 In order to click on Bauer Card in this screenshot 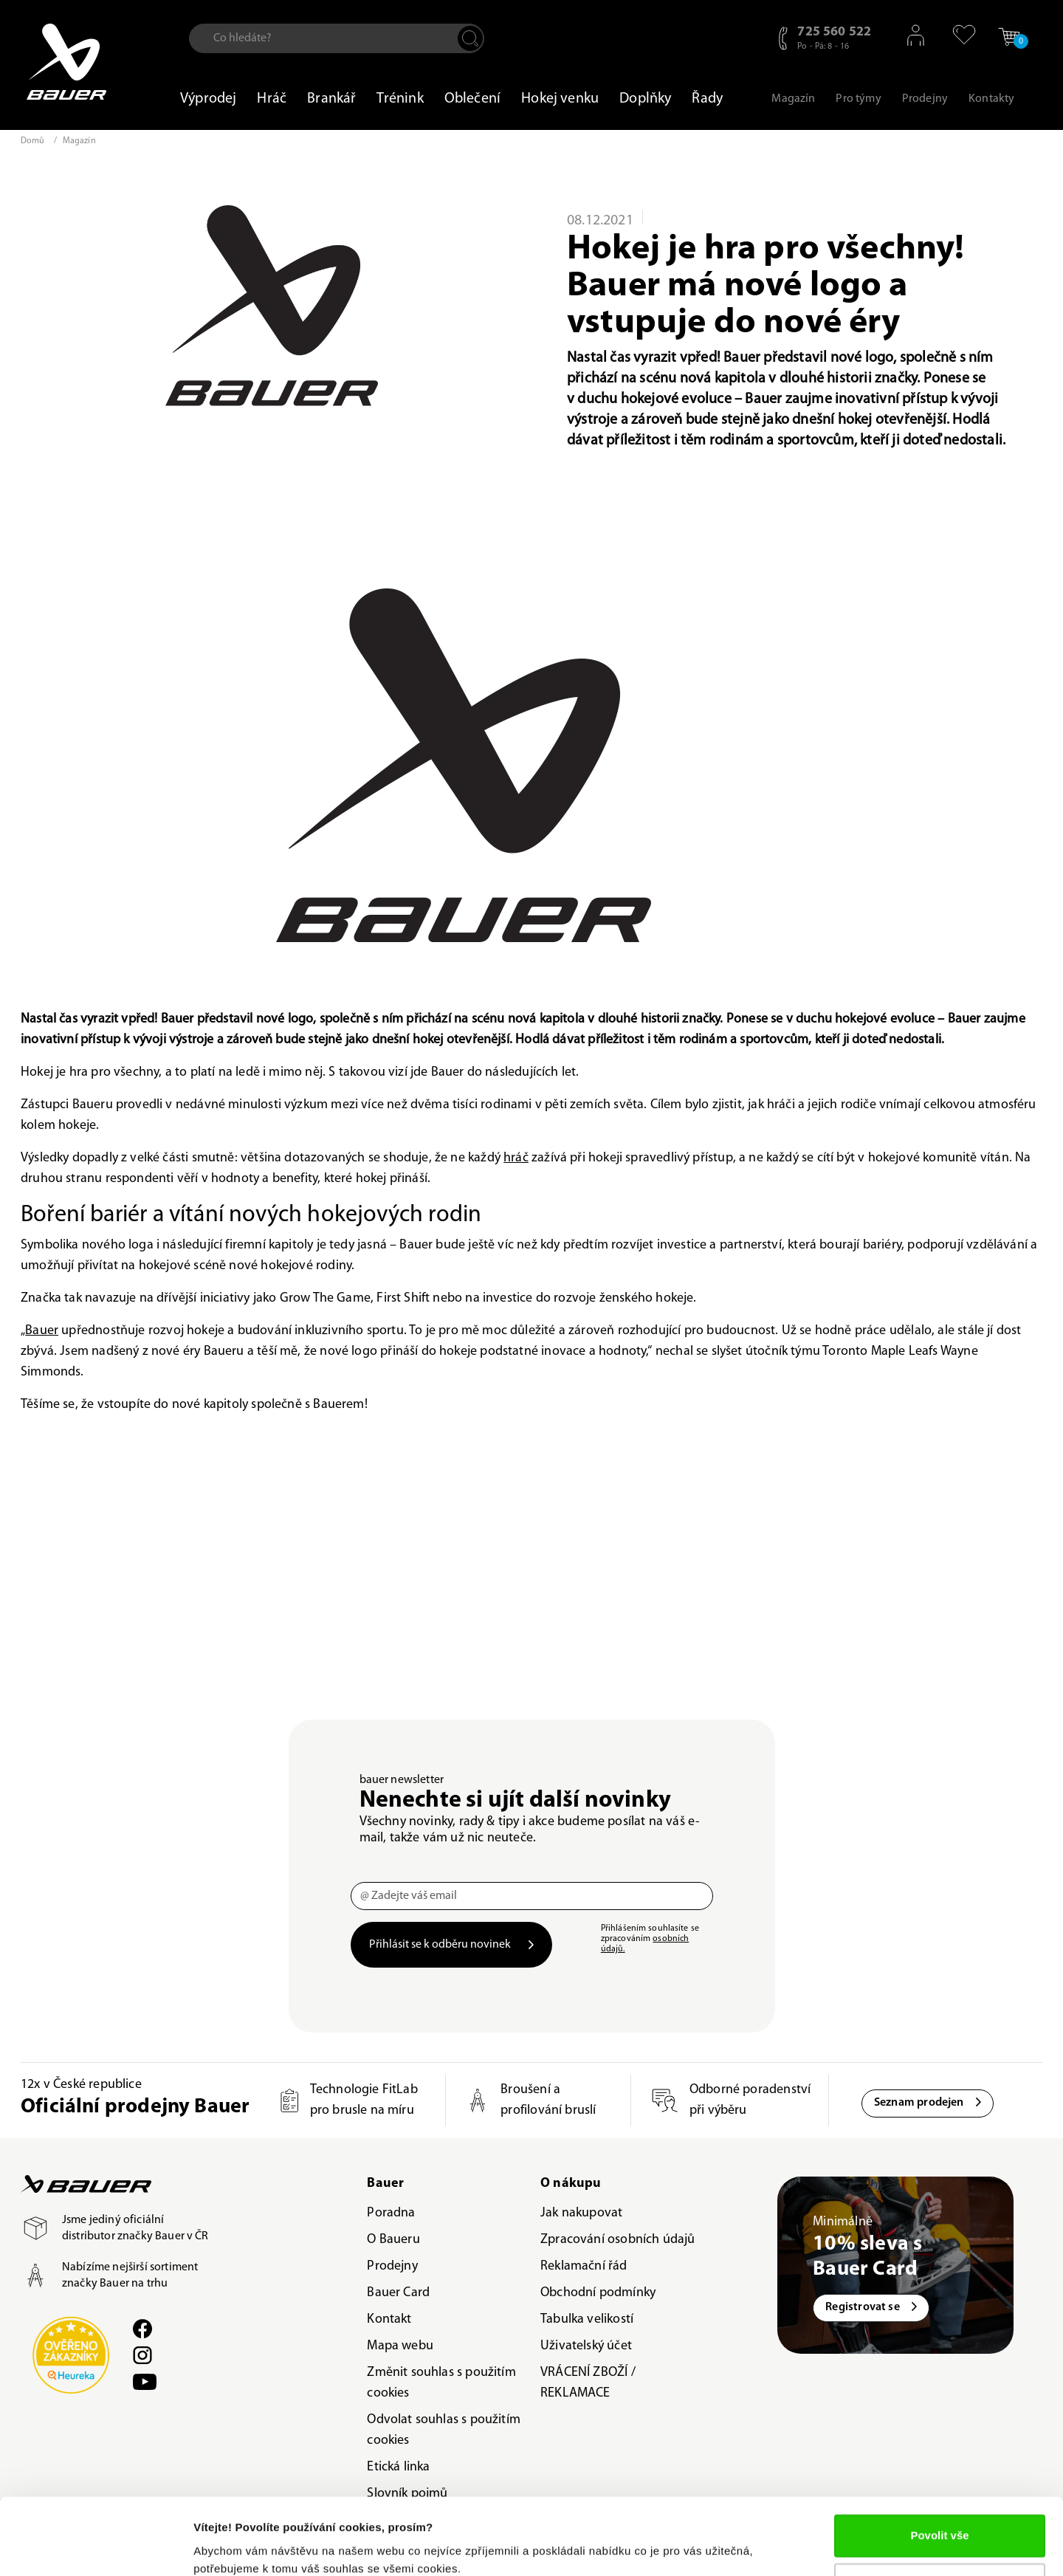, I will do `click(398, 2293)`.